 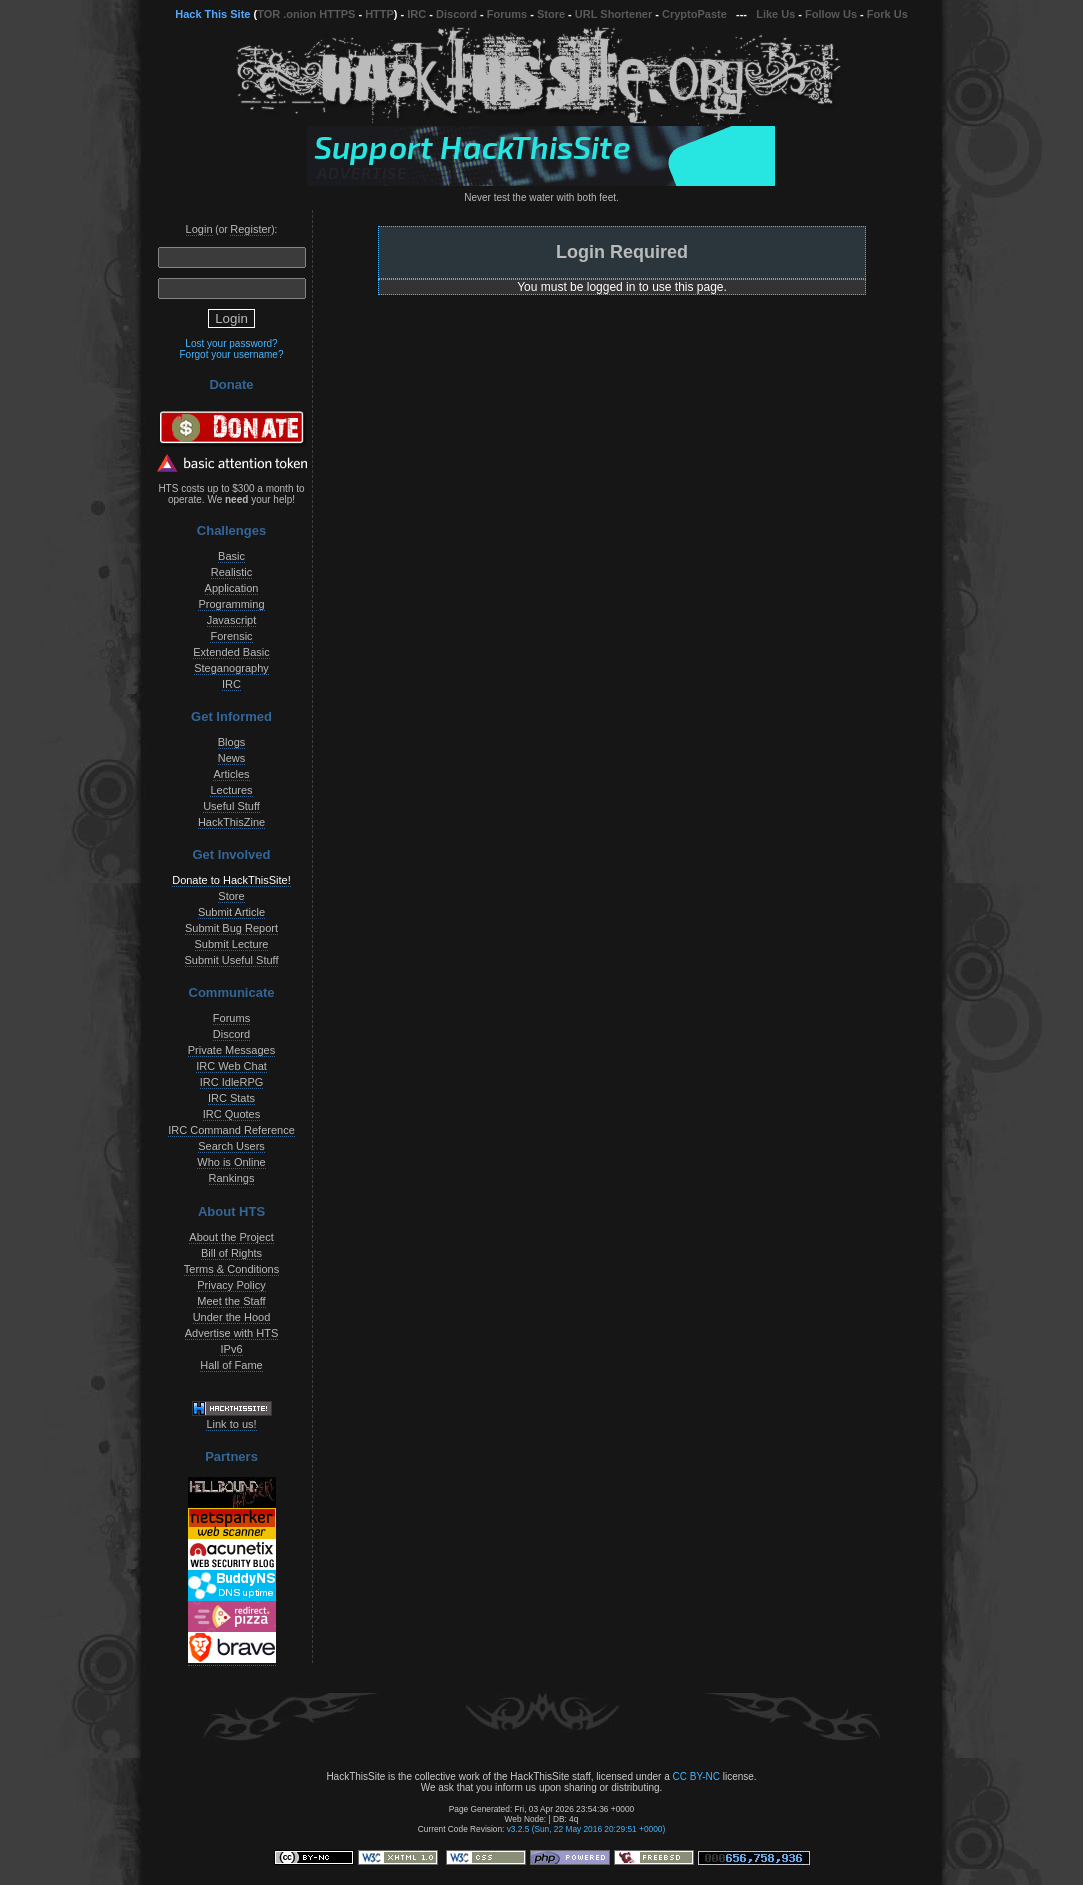 I want to click on Articles, so click(x=231, y=774).